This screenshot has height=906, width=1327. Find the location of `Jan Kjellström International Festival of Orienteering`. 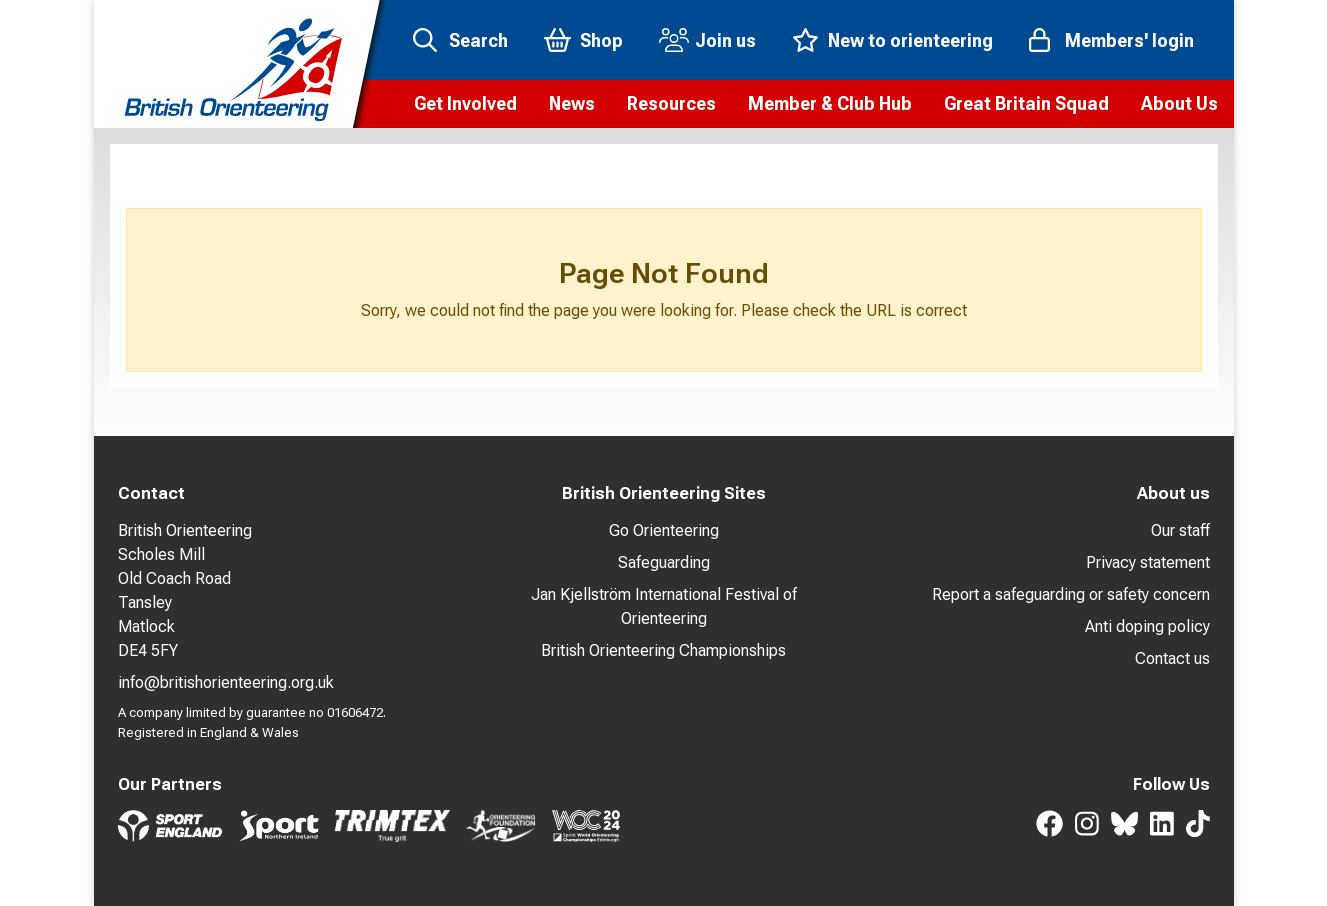

Jan Kjellström International Festival of Orienteering is located at coordinates (664, 606).